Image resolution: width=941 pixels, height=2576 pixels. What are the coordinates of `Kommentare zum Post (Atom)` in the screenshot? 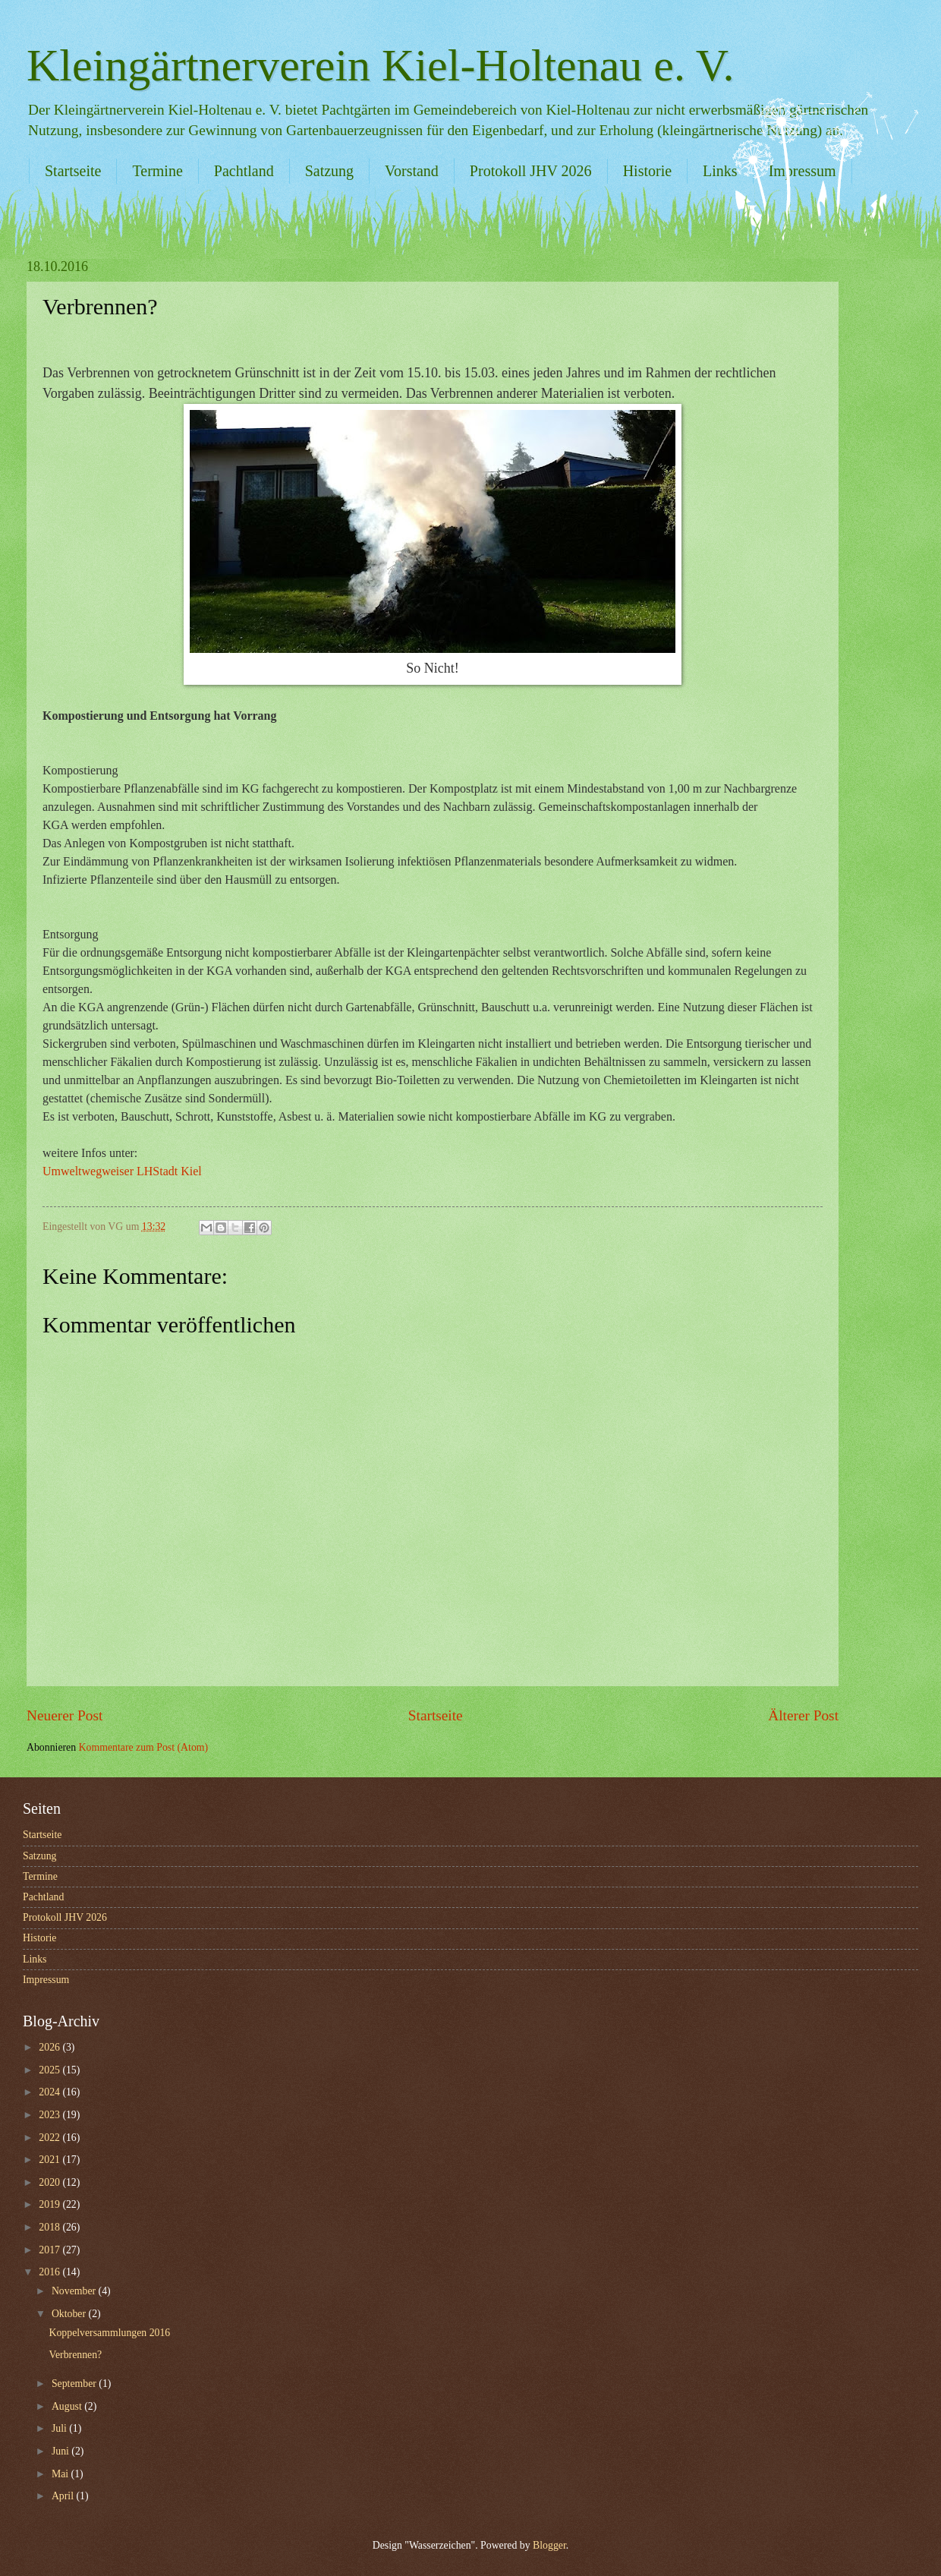 It's located at (144, 1747).